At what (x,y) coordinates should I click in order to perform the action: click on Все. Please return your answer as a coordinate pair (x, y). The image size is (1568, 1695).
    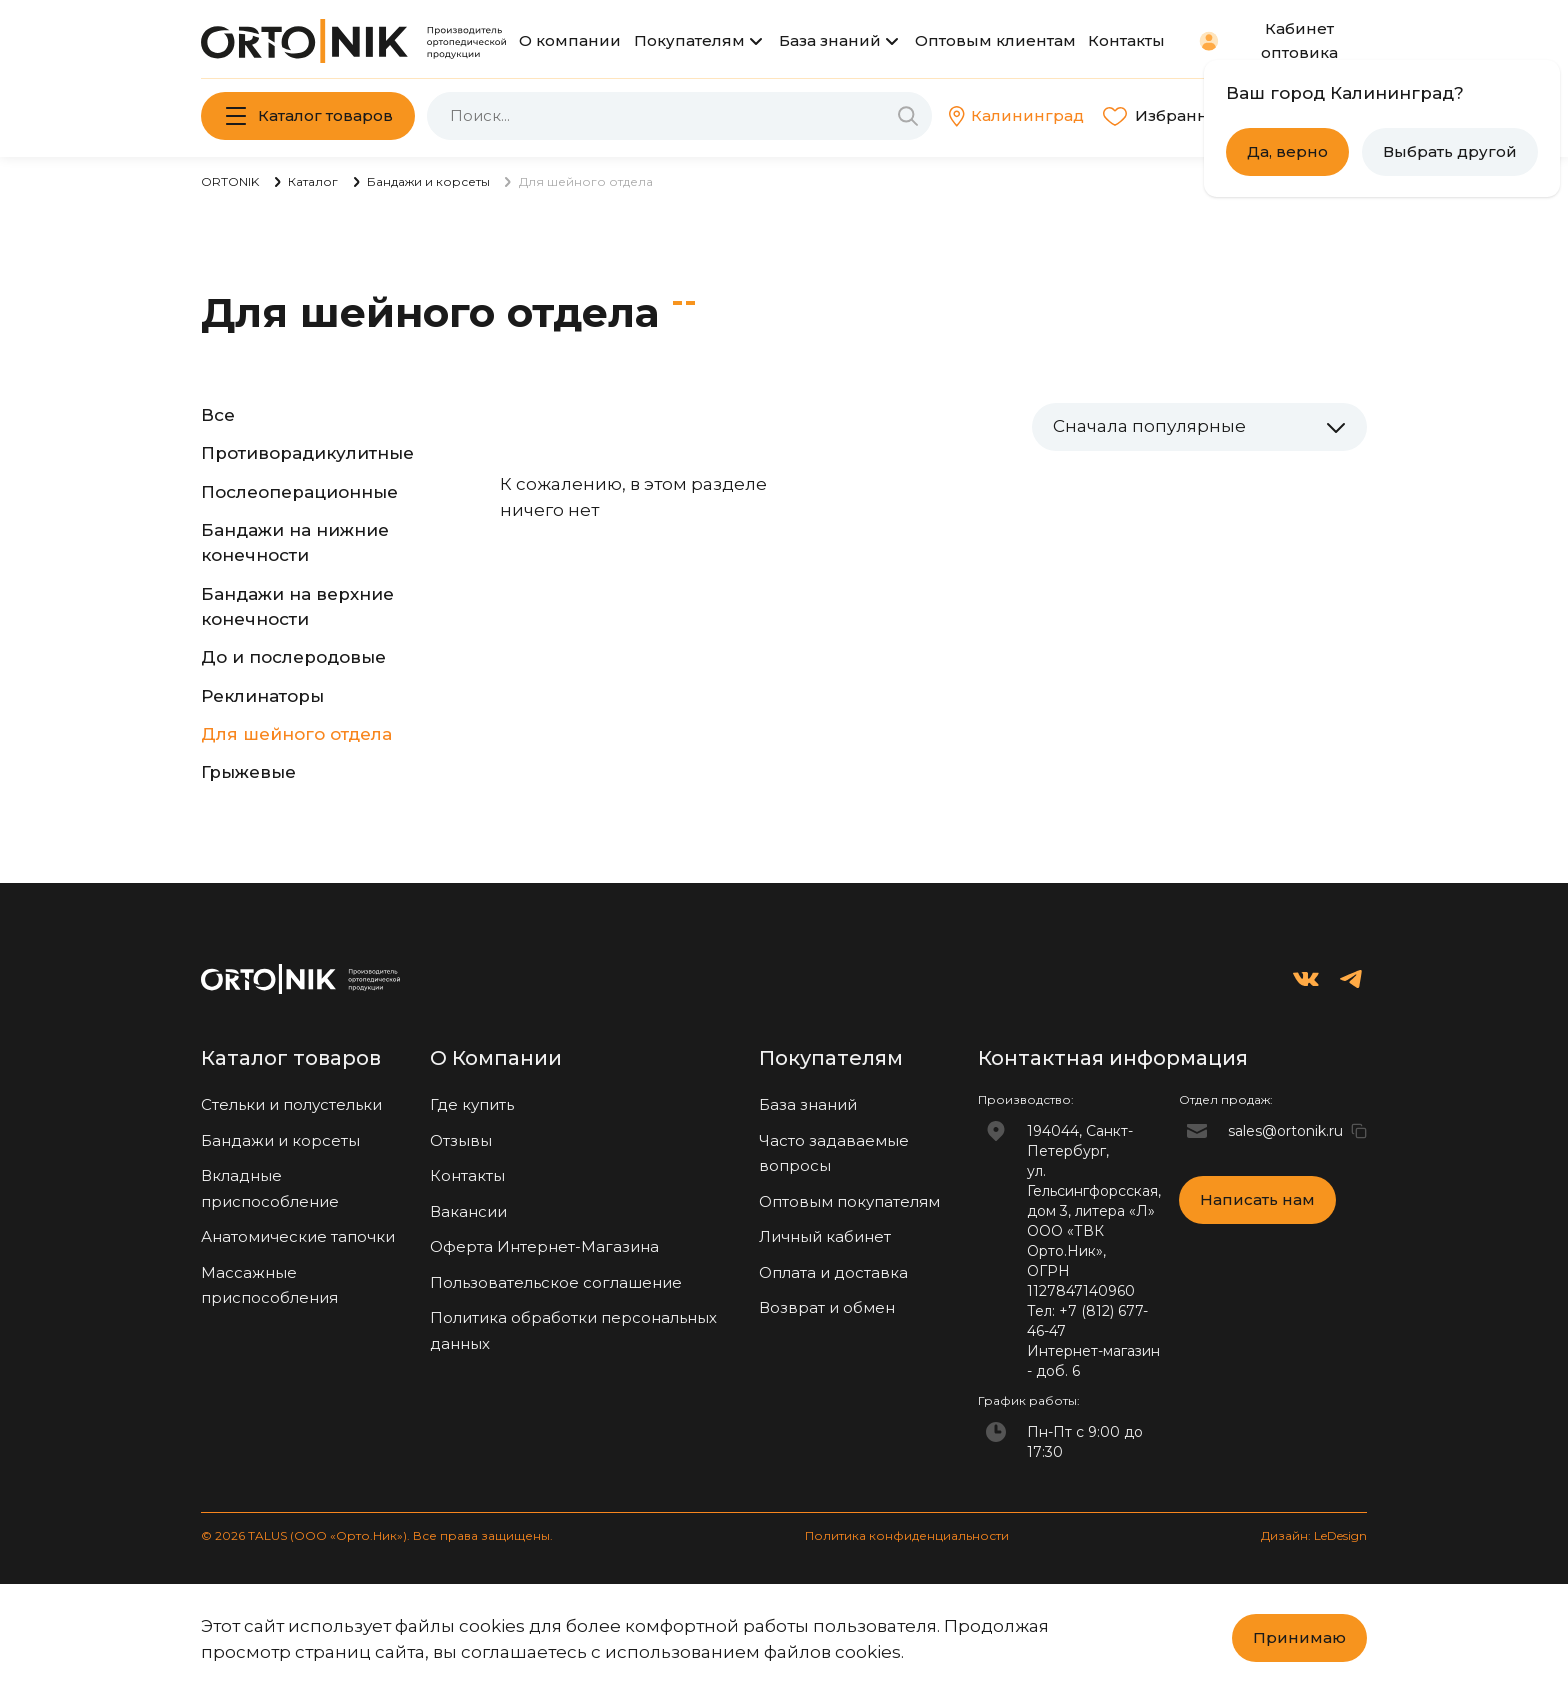
    Looking at the image, I should click on (218, 415).